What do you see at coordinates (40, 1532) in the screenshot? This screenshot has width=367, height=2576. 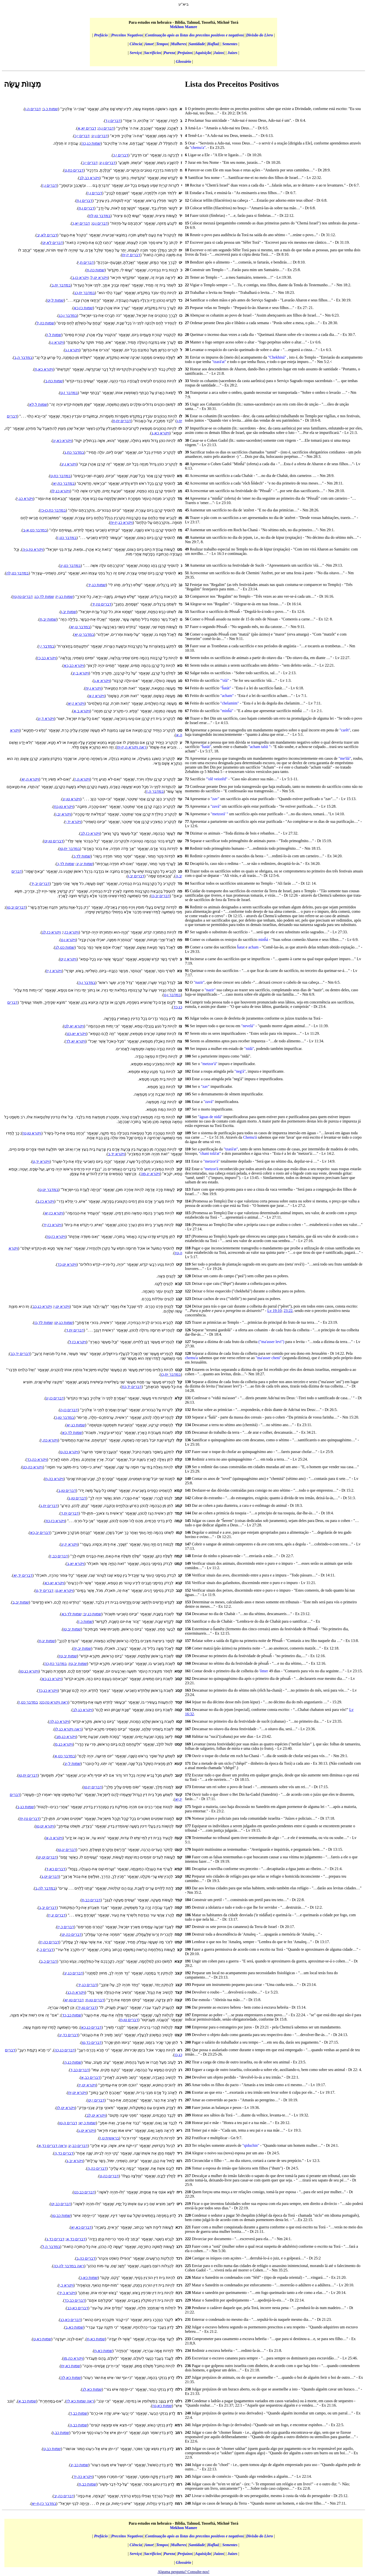 I see `דברים יב,כא` at bounding box center [40, 1532].